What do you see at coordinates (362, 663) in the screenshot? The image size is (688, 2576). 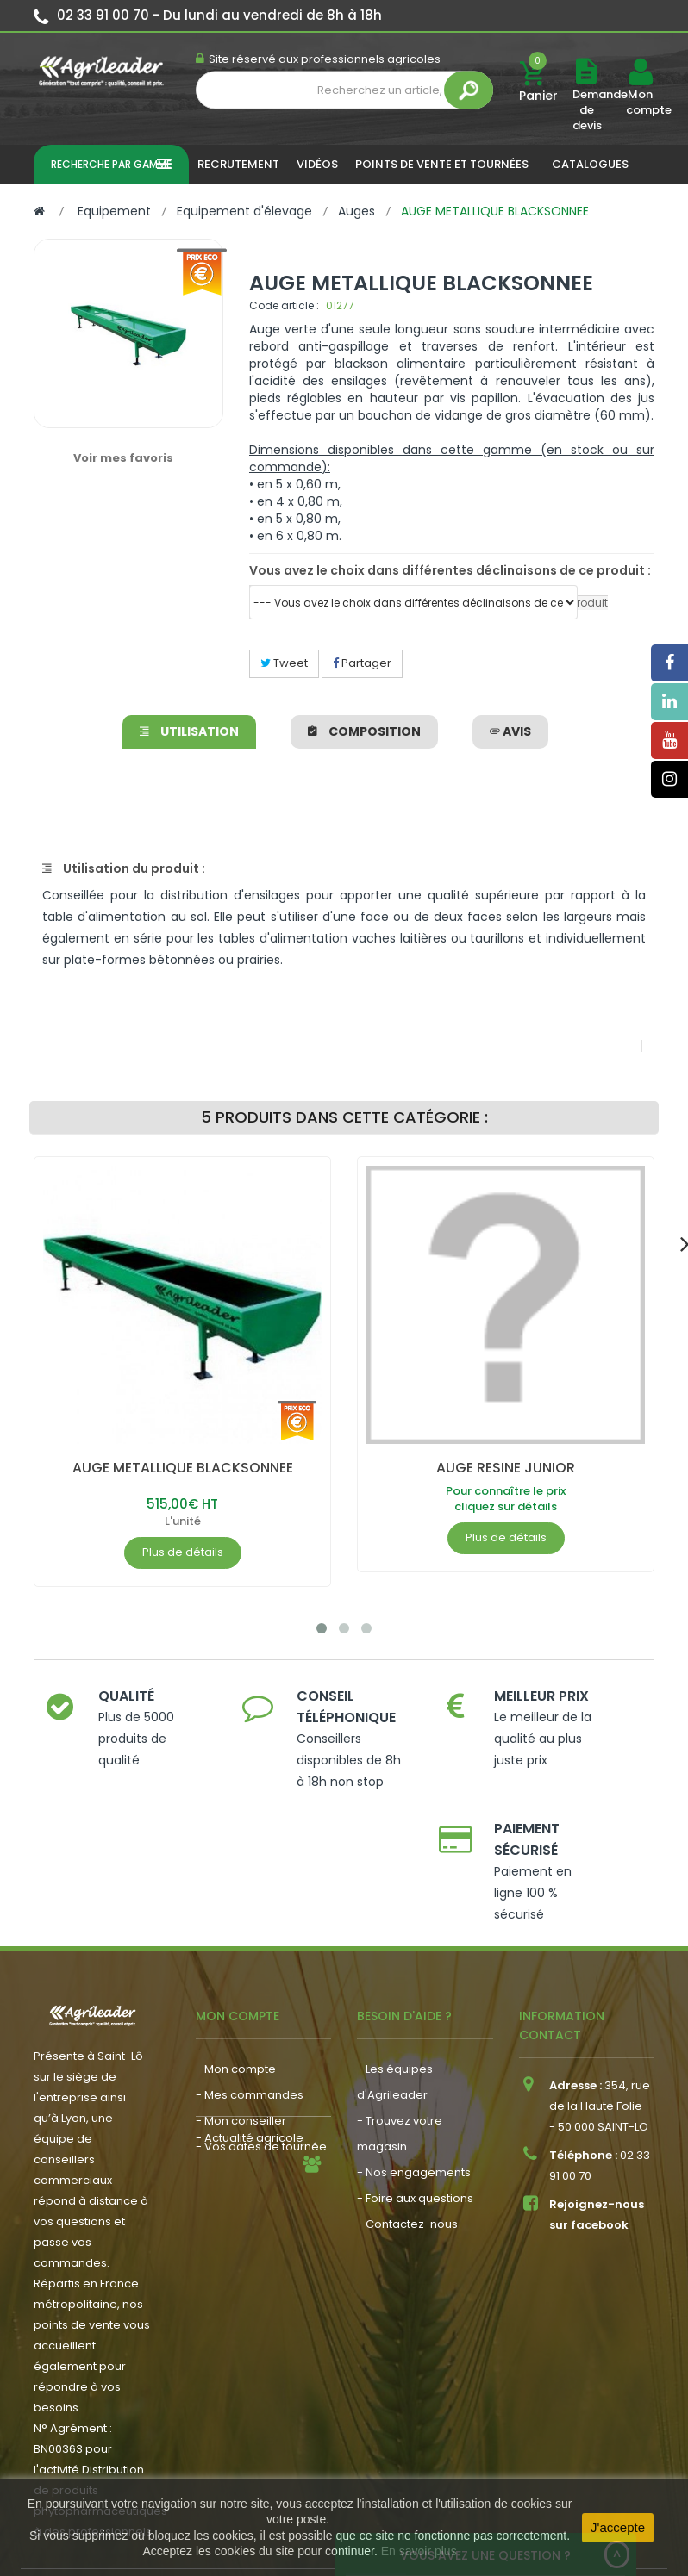 I see `Partager` at bounding box center [362, 663].